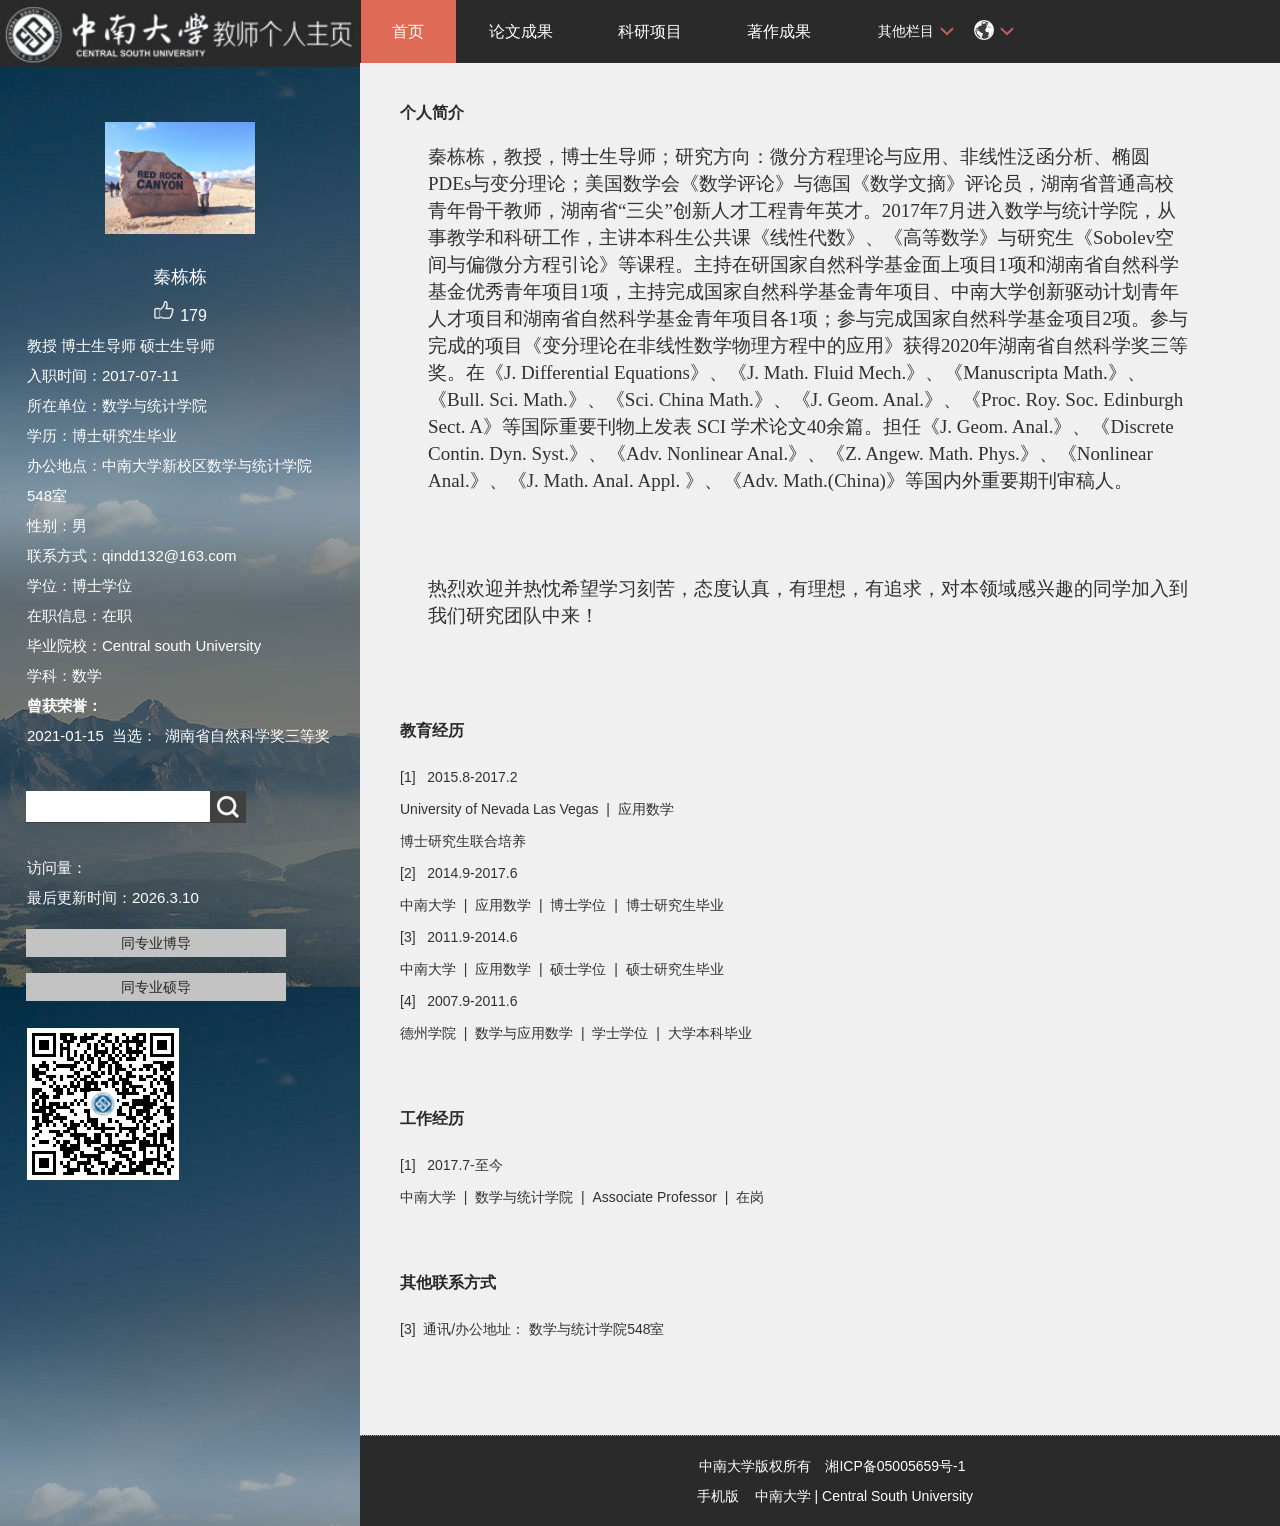 This screenshot has height=1526, width=1280. I want to click on 科研项目, so click(650, 31).